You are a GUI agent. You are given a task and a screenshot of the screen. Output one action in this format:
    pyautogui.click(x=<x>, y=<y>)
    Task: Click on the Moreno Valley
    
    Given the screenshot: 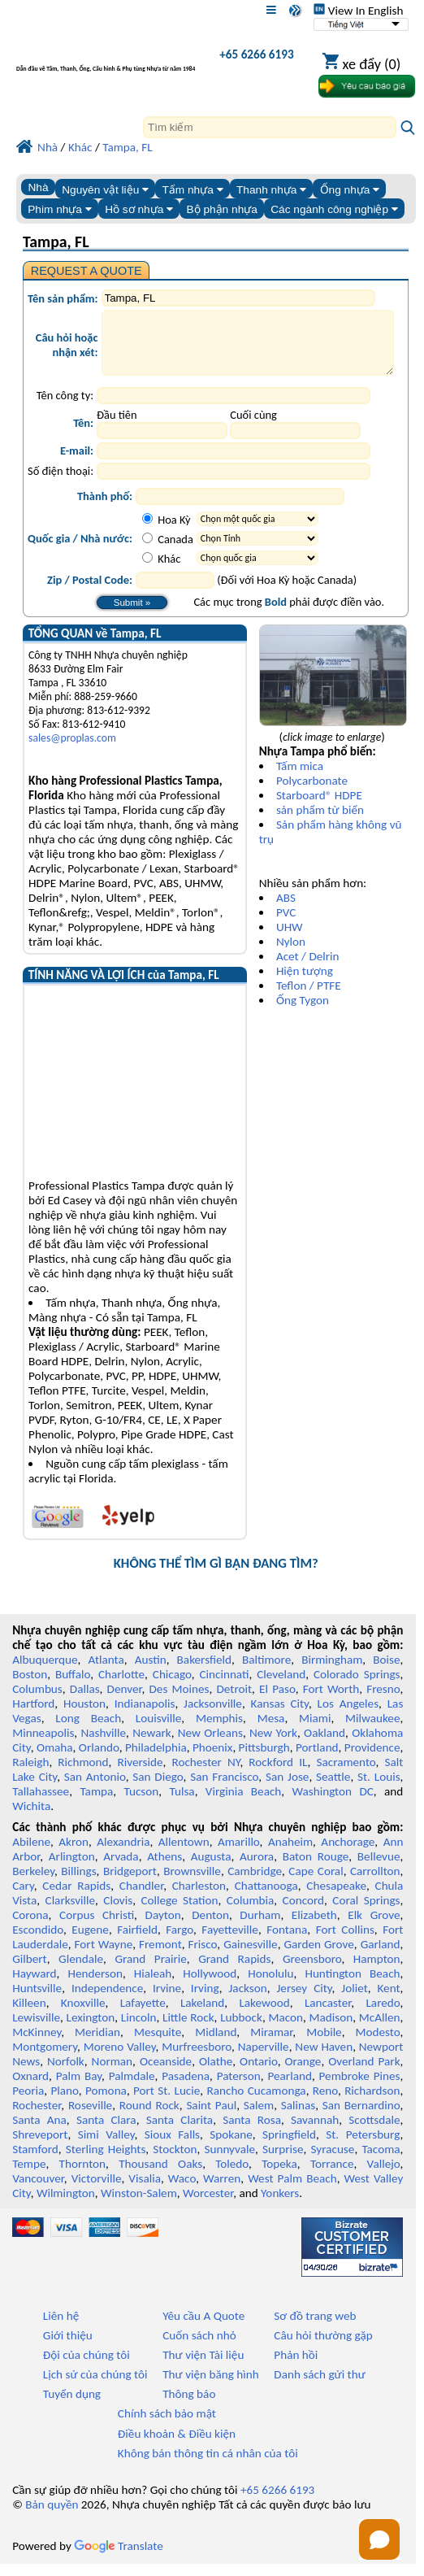 What is the action you would take?
    pyautogui.click(x=120, y=2059)
    